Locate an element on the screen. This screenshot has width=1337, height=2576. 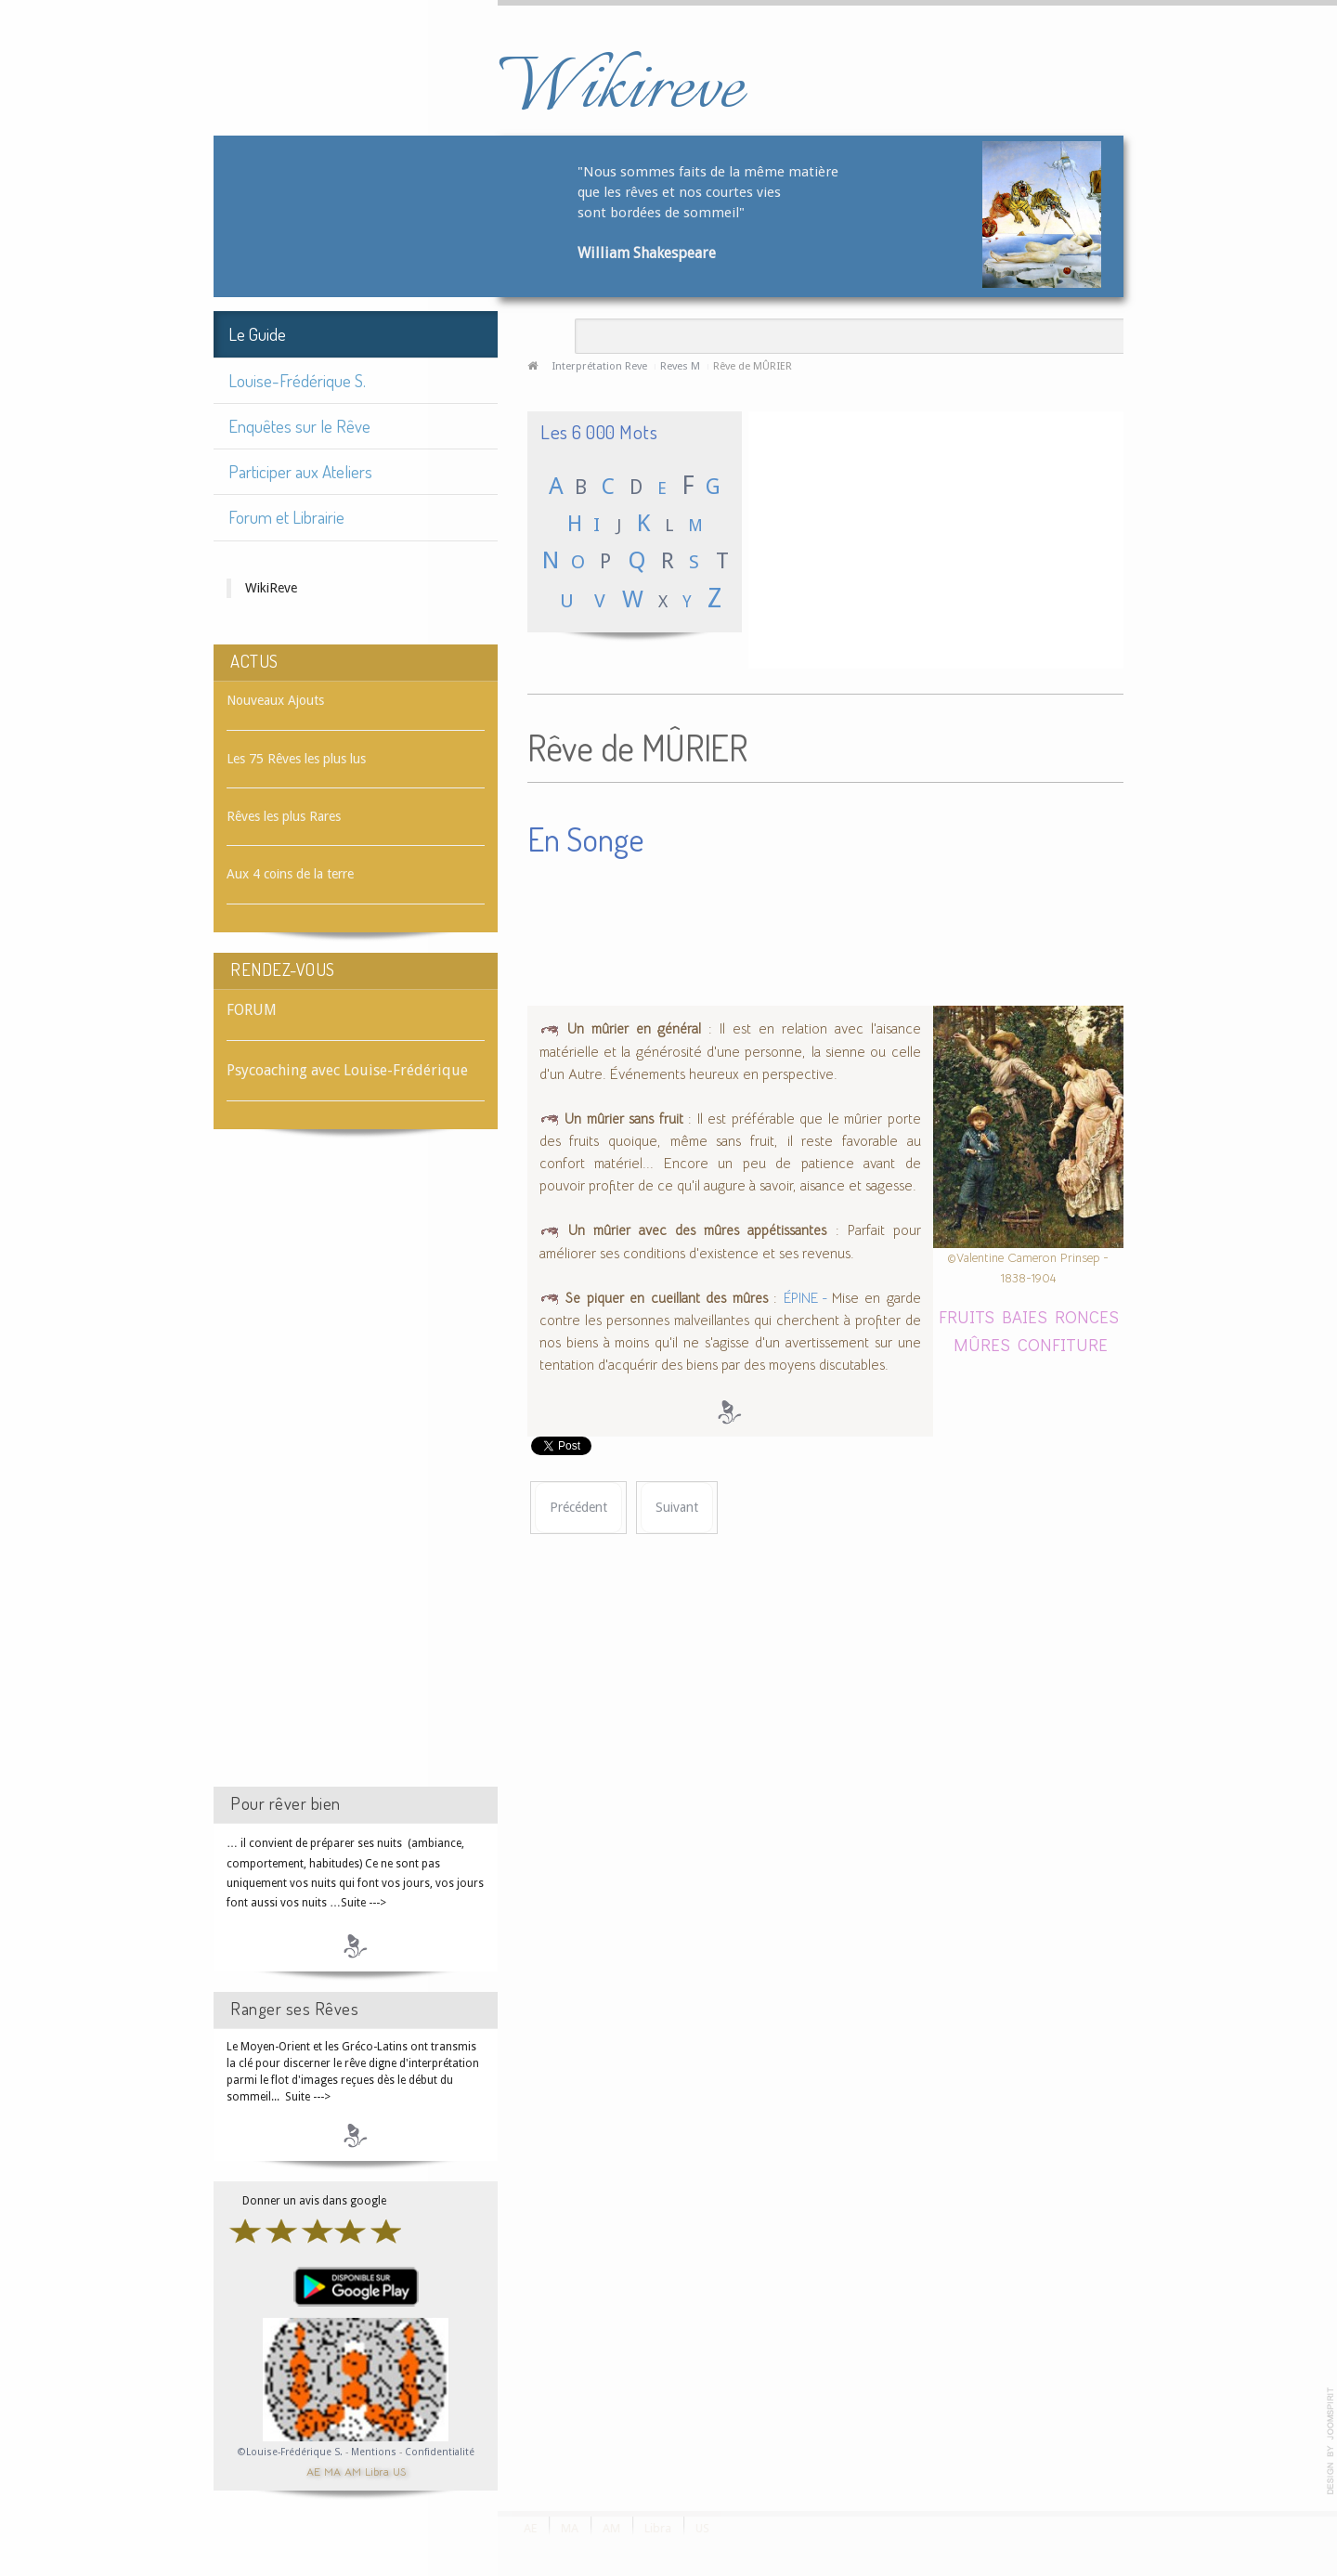
Rêves les plus Rares is located at coordinates (284, 816).